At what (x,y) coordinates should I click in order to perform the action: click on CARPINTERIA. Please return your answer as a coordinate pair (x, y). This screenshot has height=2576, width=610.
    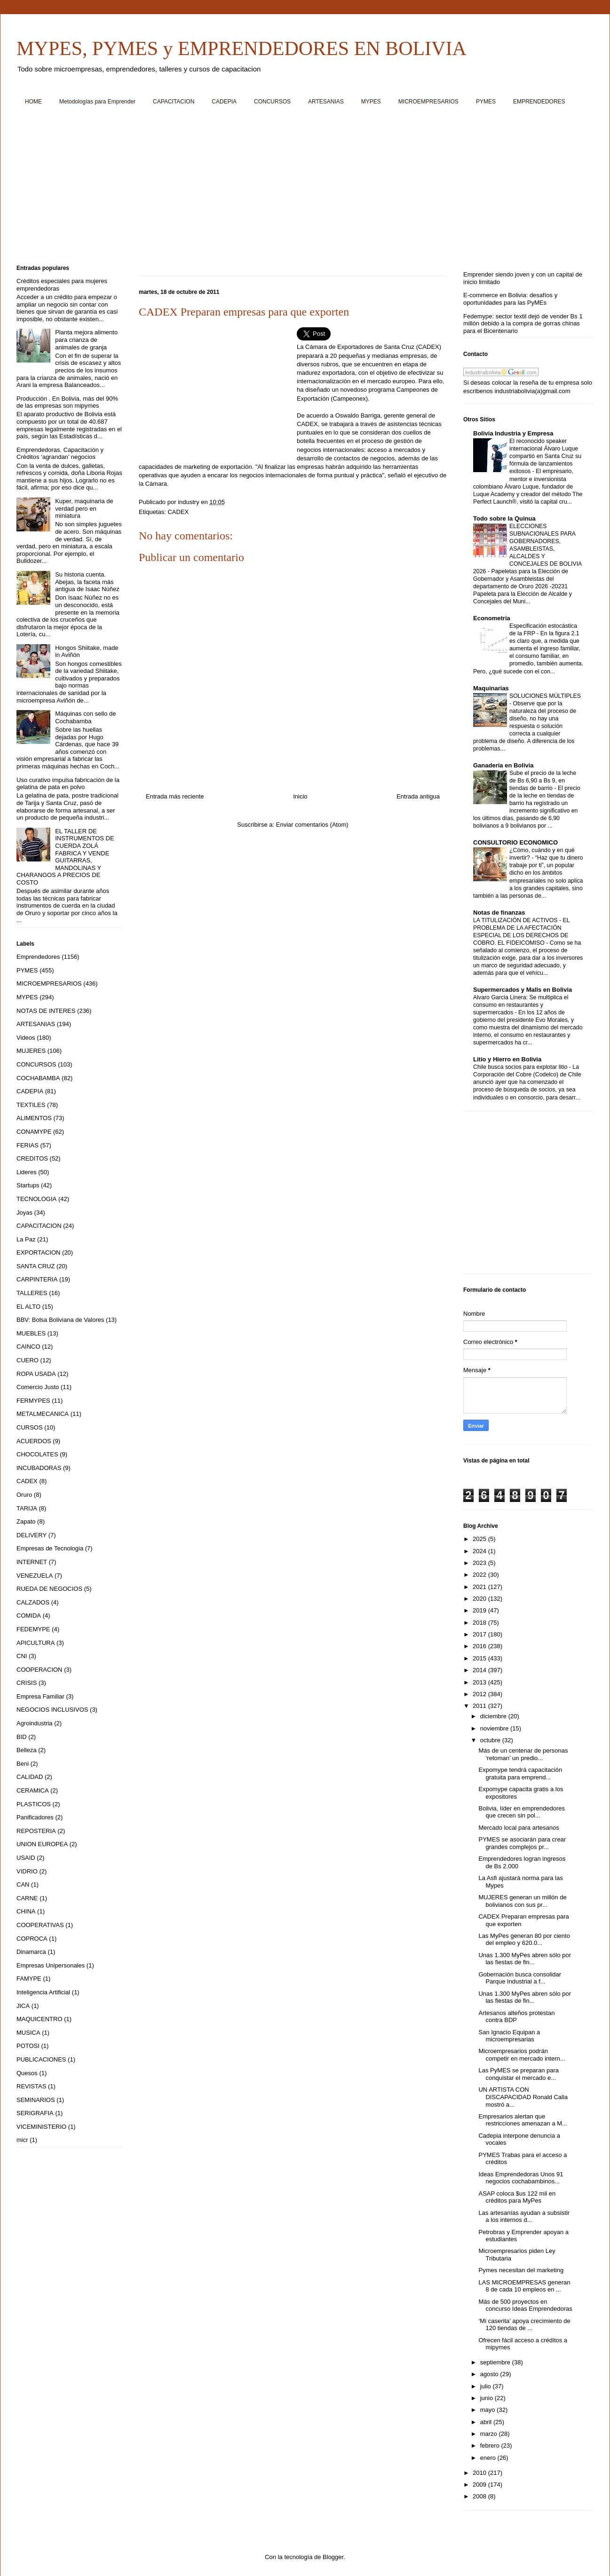
    Looking at the image, I should click on (36, 1279).